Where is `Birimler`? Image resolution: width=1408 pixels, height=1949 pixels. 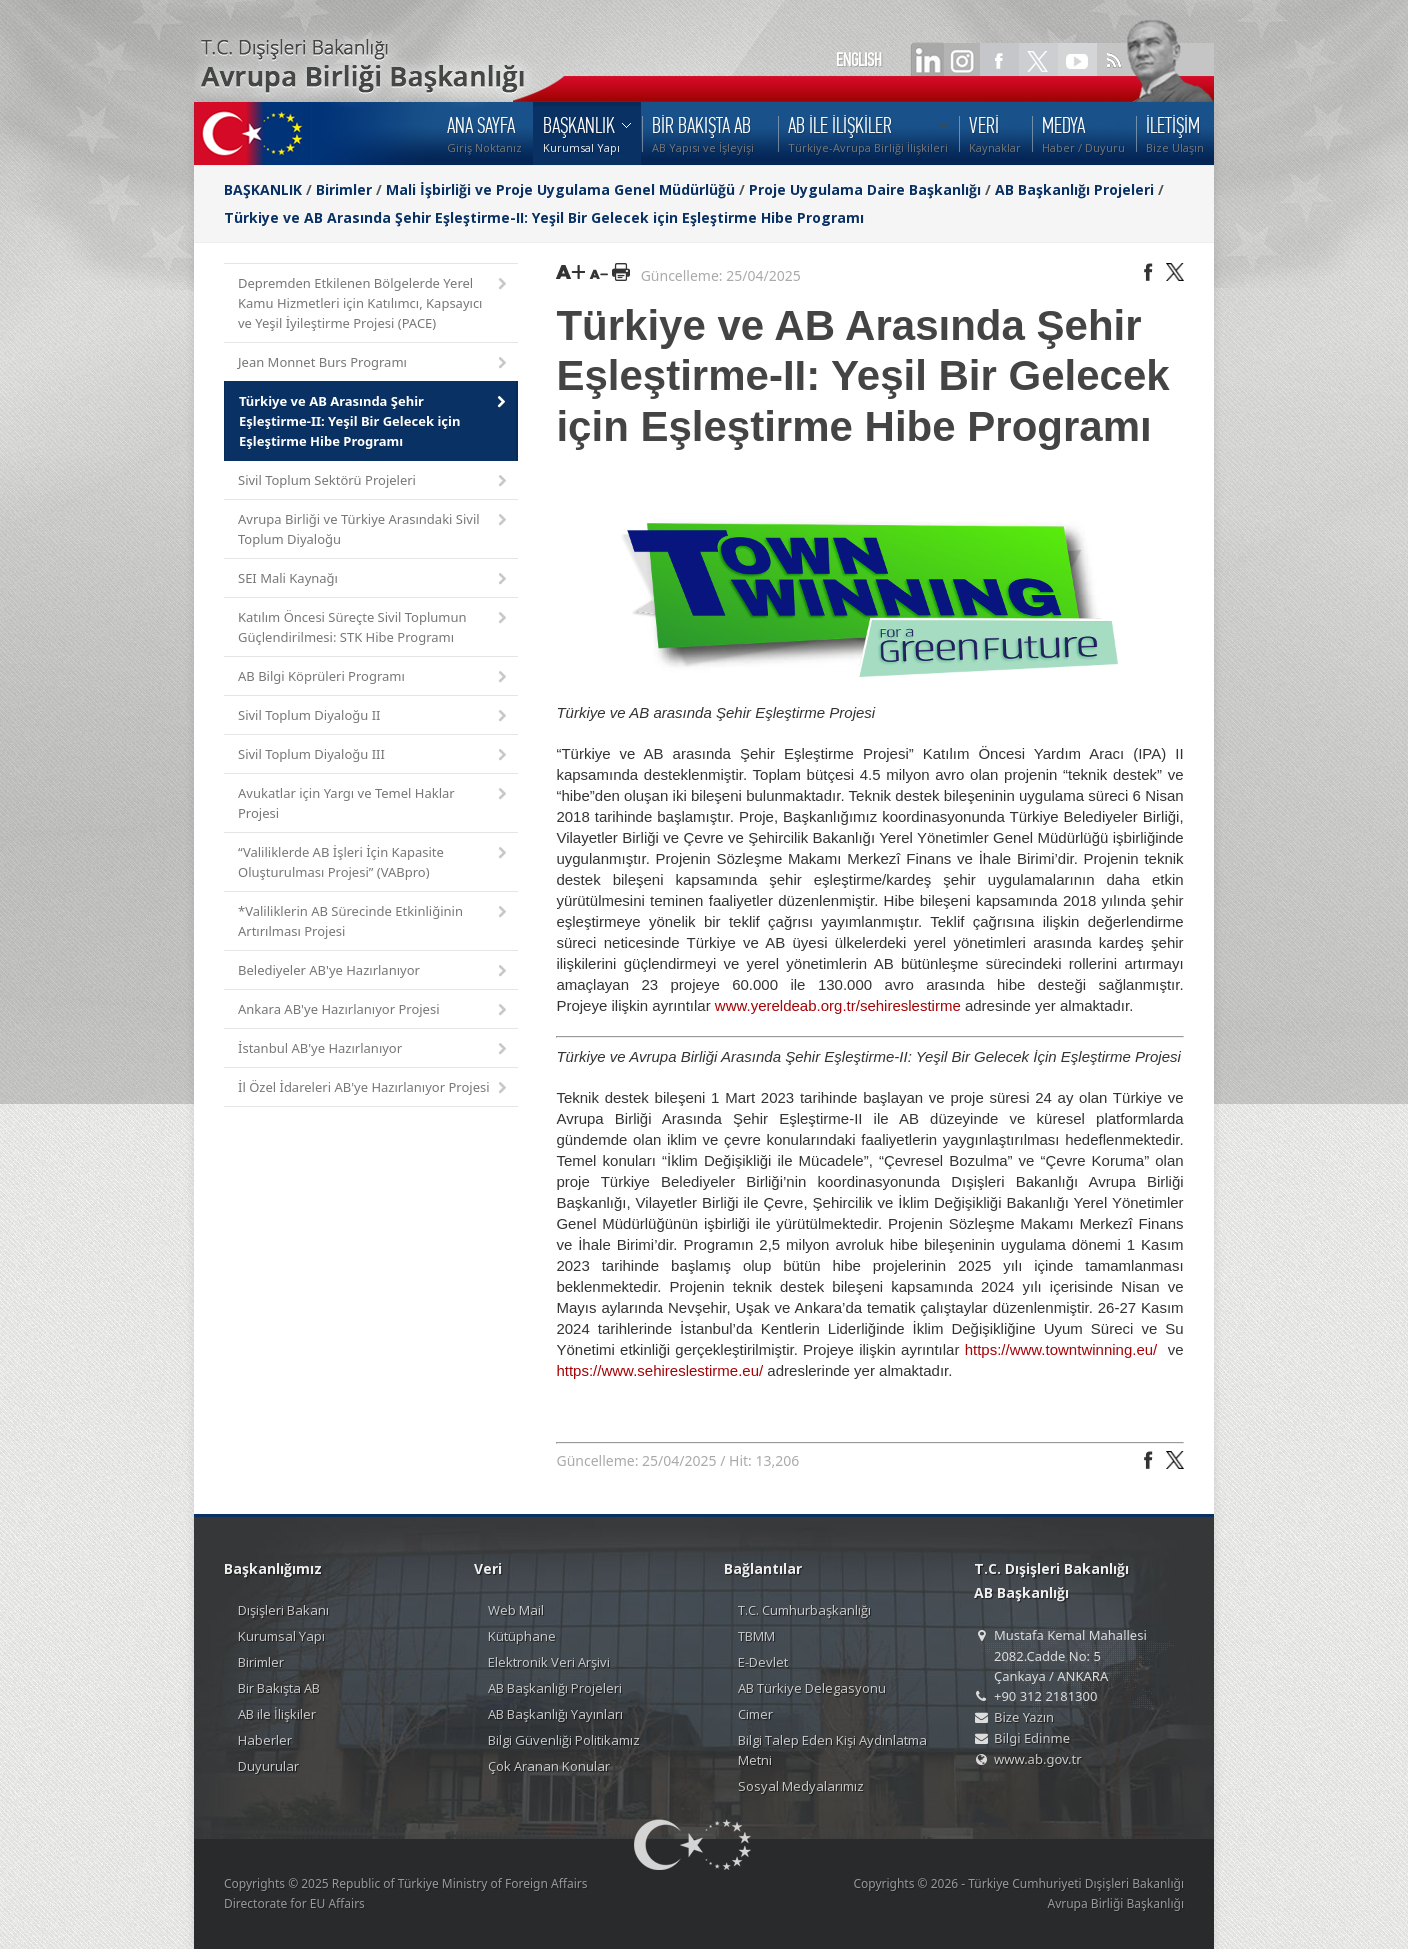
Birimler is located at coordinates (344, 189).